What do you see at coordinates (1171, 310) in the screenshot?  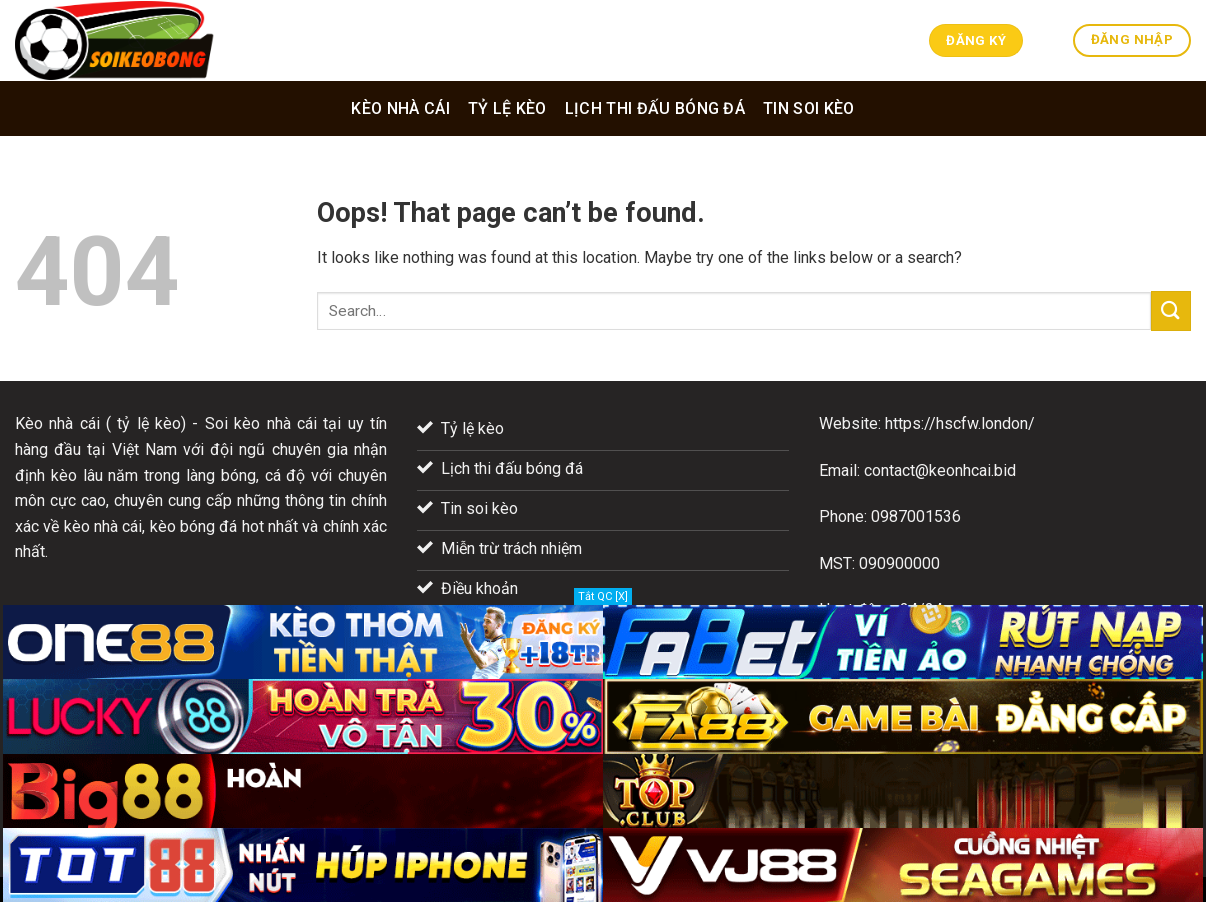 I see `[Submit]` at bounding box center [1171, 310].